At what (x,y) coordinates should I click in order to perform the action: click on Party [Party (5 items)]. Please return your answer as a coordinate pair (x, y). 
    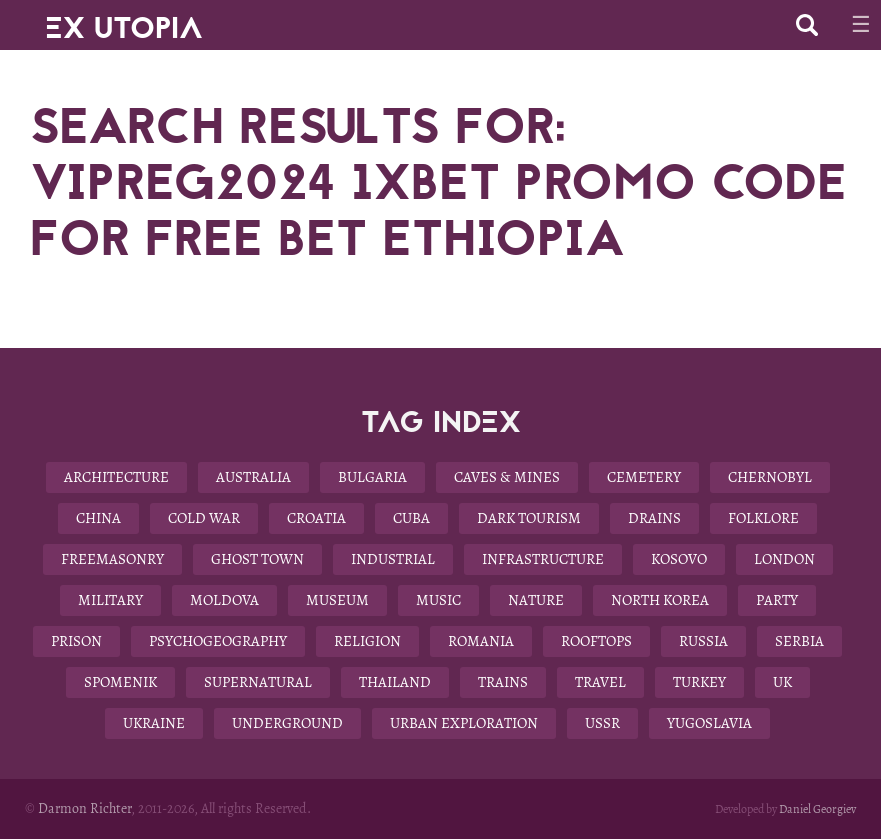
    Looking at the image, I should click on (777, 600).